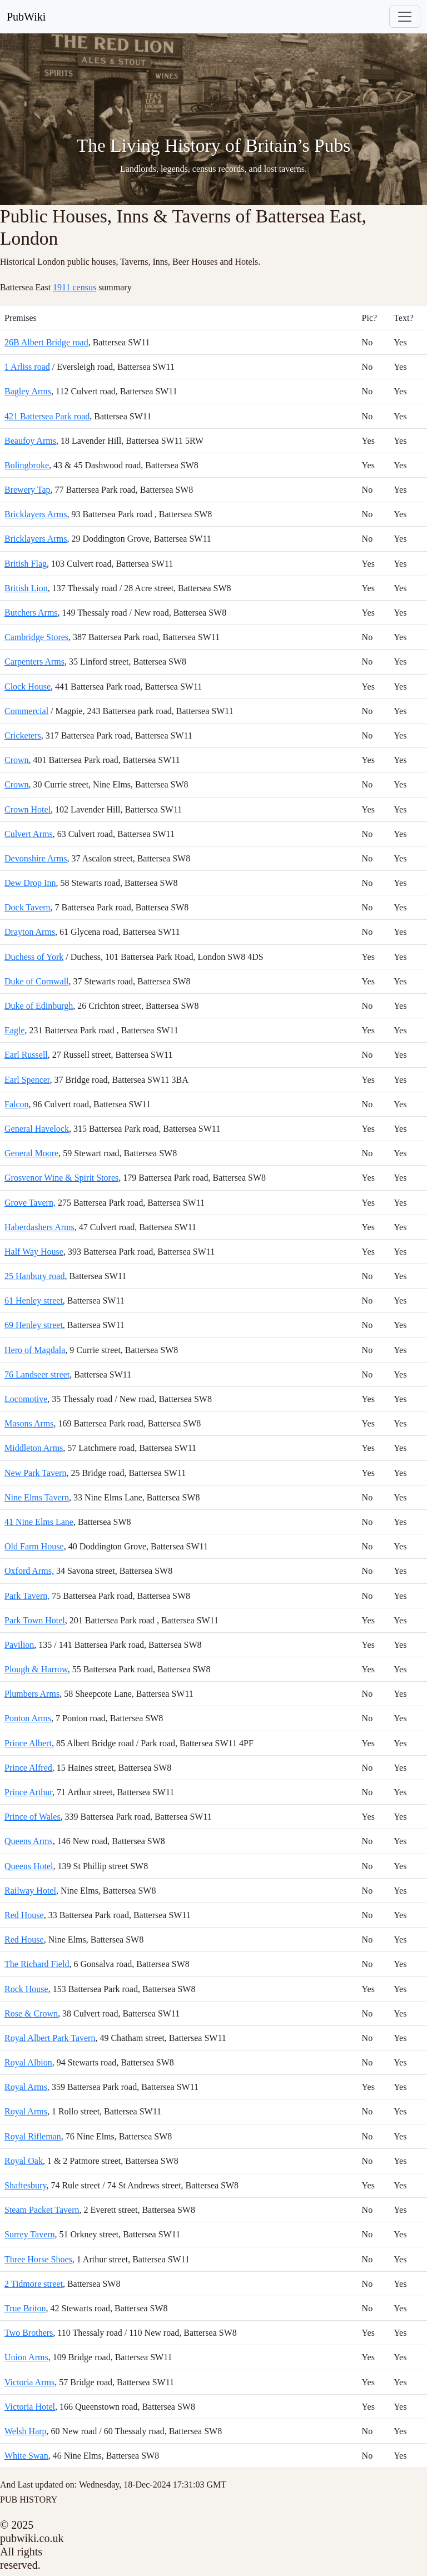 This screenshot has height=2576, width=427. Describe the element at coordinates (30, 440) in the screenshot. I see `Beaufoy Arms` at that location.